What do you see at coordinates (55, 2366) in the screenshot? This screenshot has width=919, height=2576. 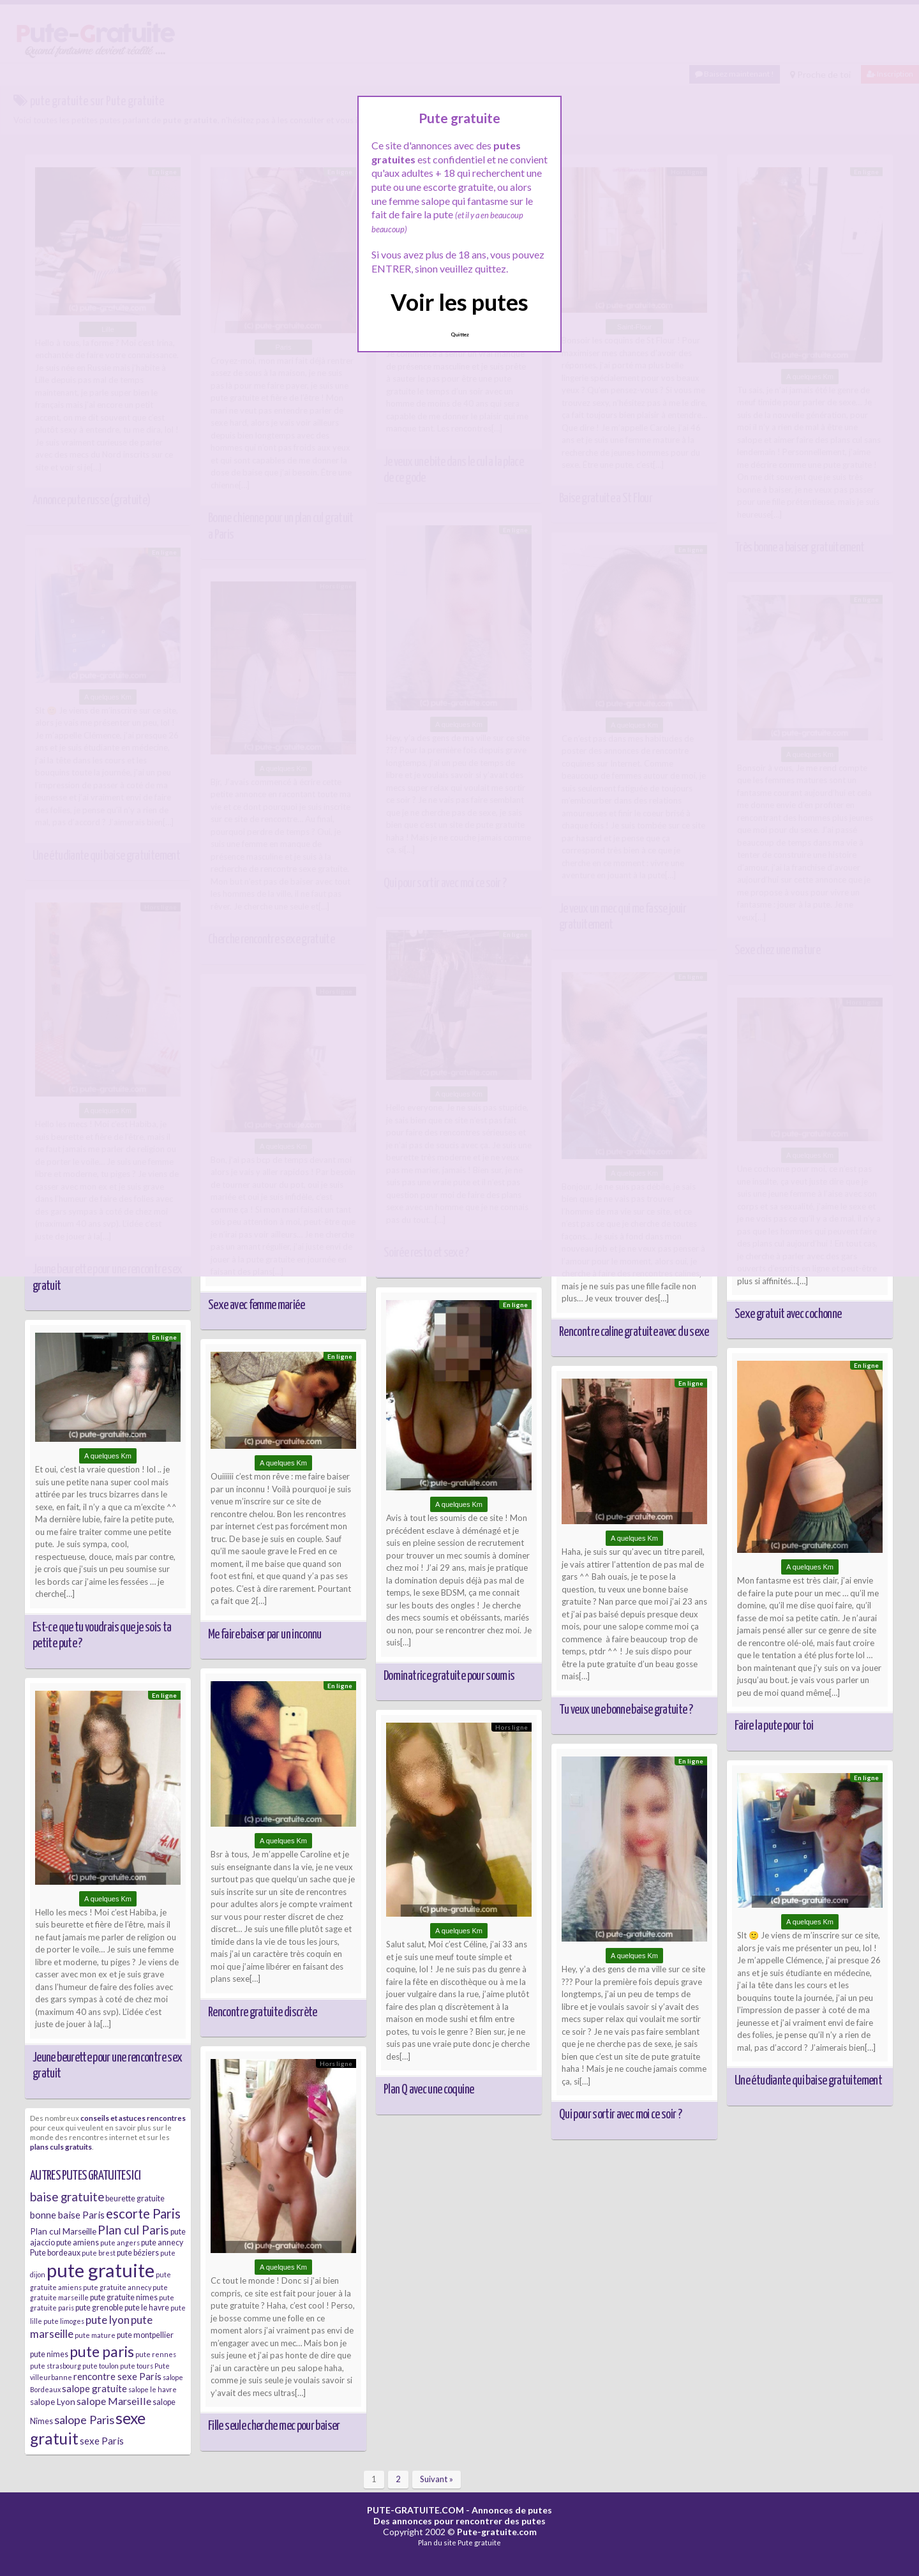 I see `pute strasbourg [pute strasbourg (5 éléments)]` at bounding box center [55, 2366].